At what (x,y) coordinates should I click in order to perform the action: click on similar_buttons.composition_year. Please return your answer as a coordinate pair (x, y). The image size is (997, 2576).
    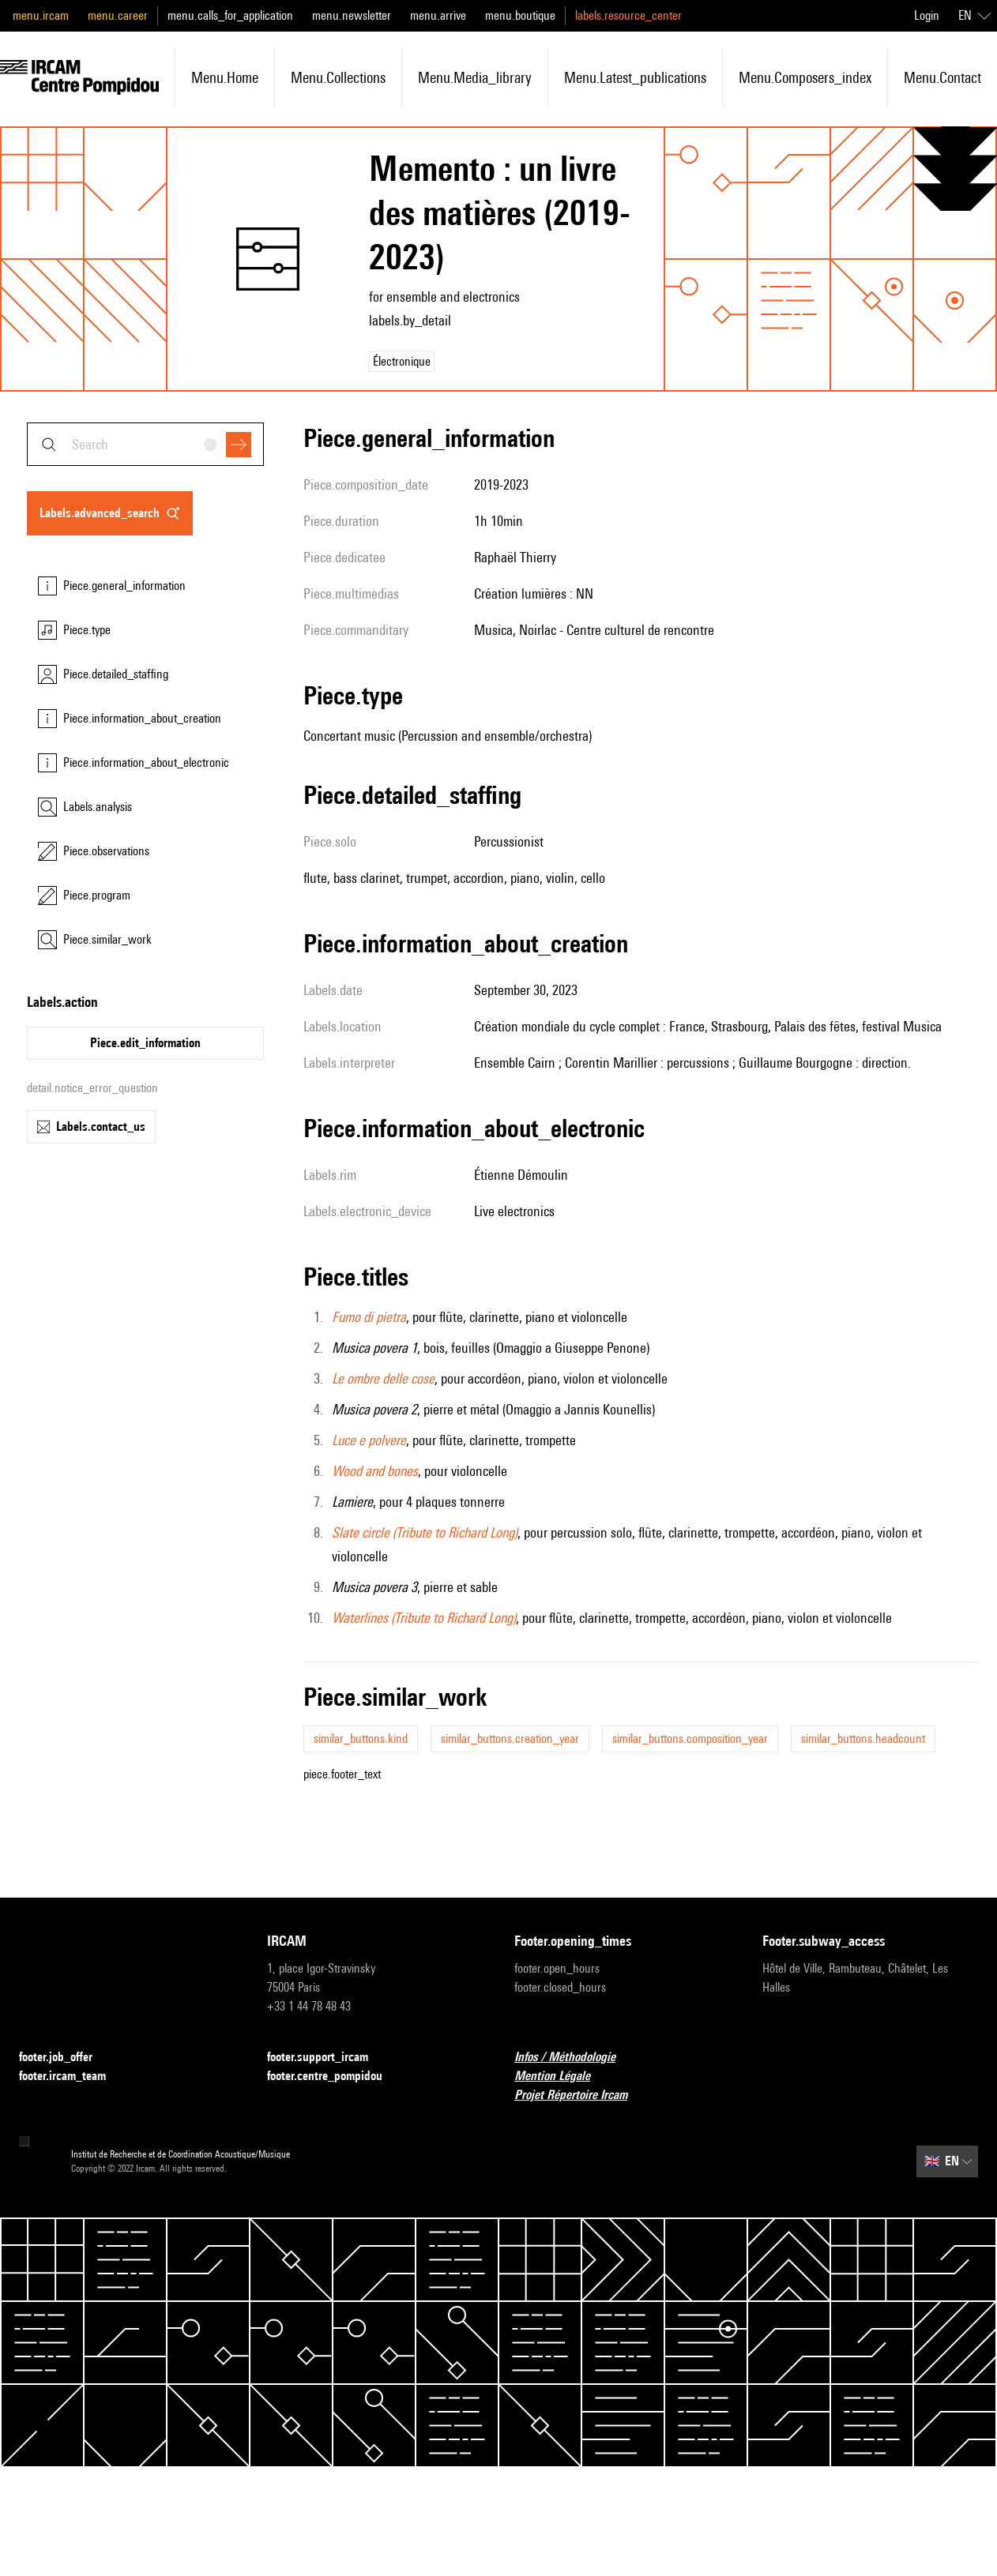
    Looking at the image, I should click on (690, 1738).